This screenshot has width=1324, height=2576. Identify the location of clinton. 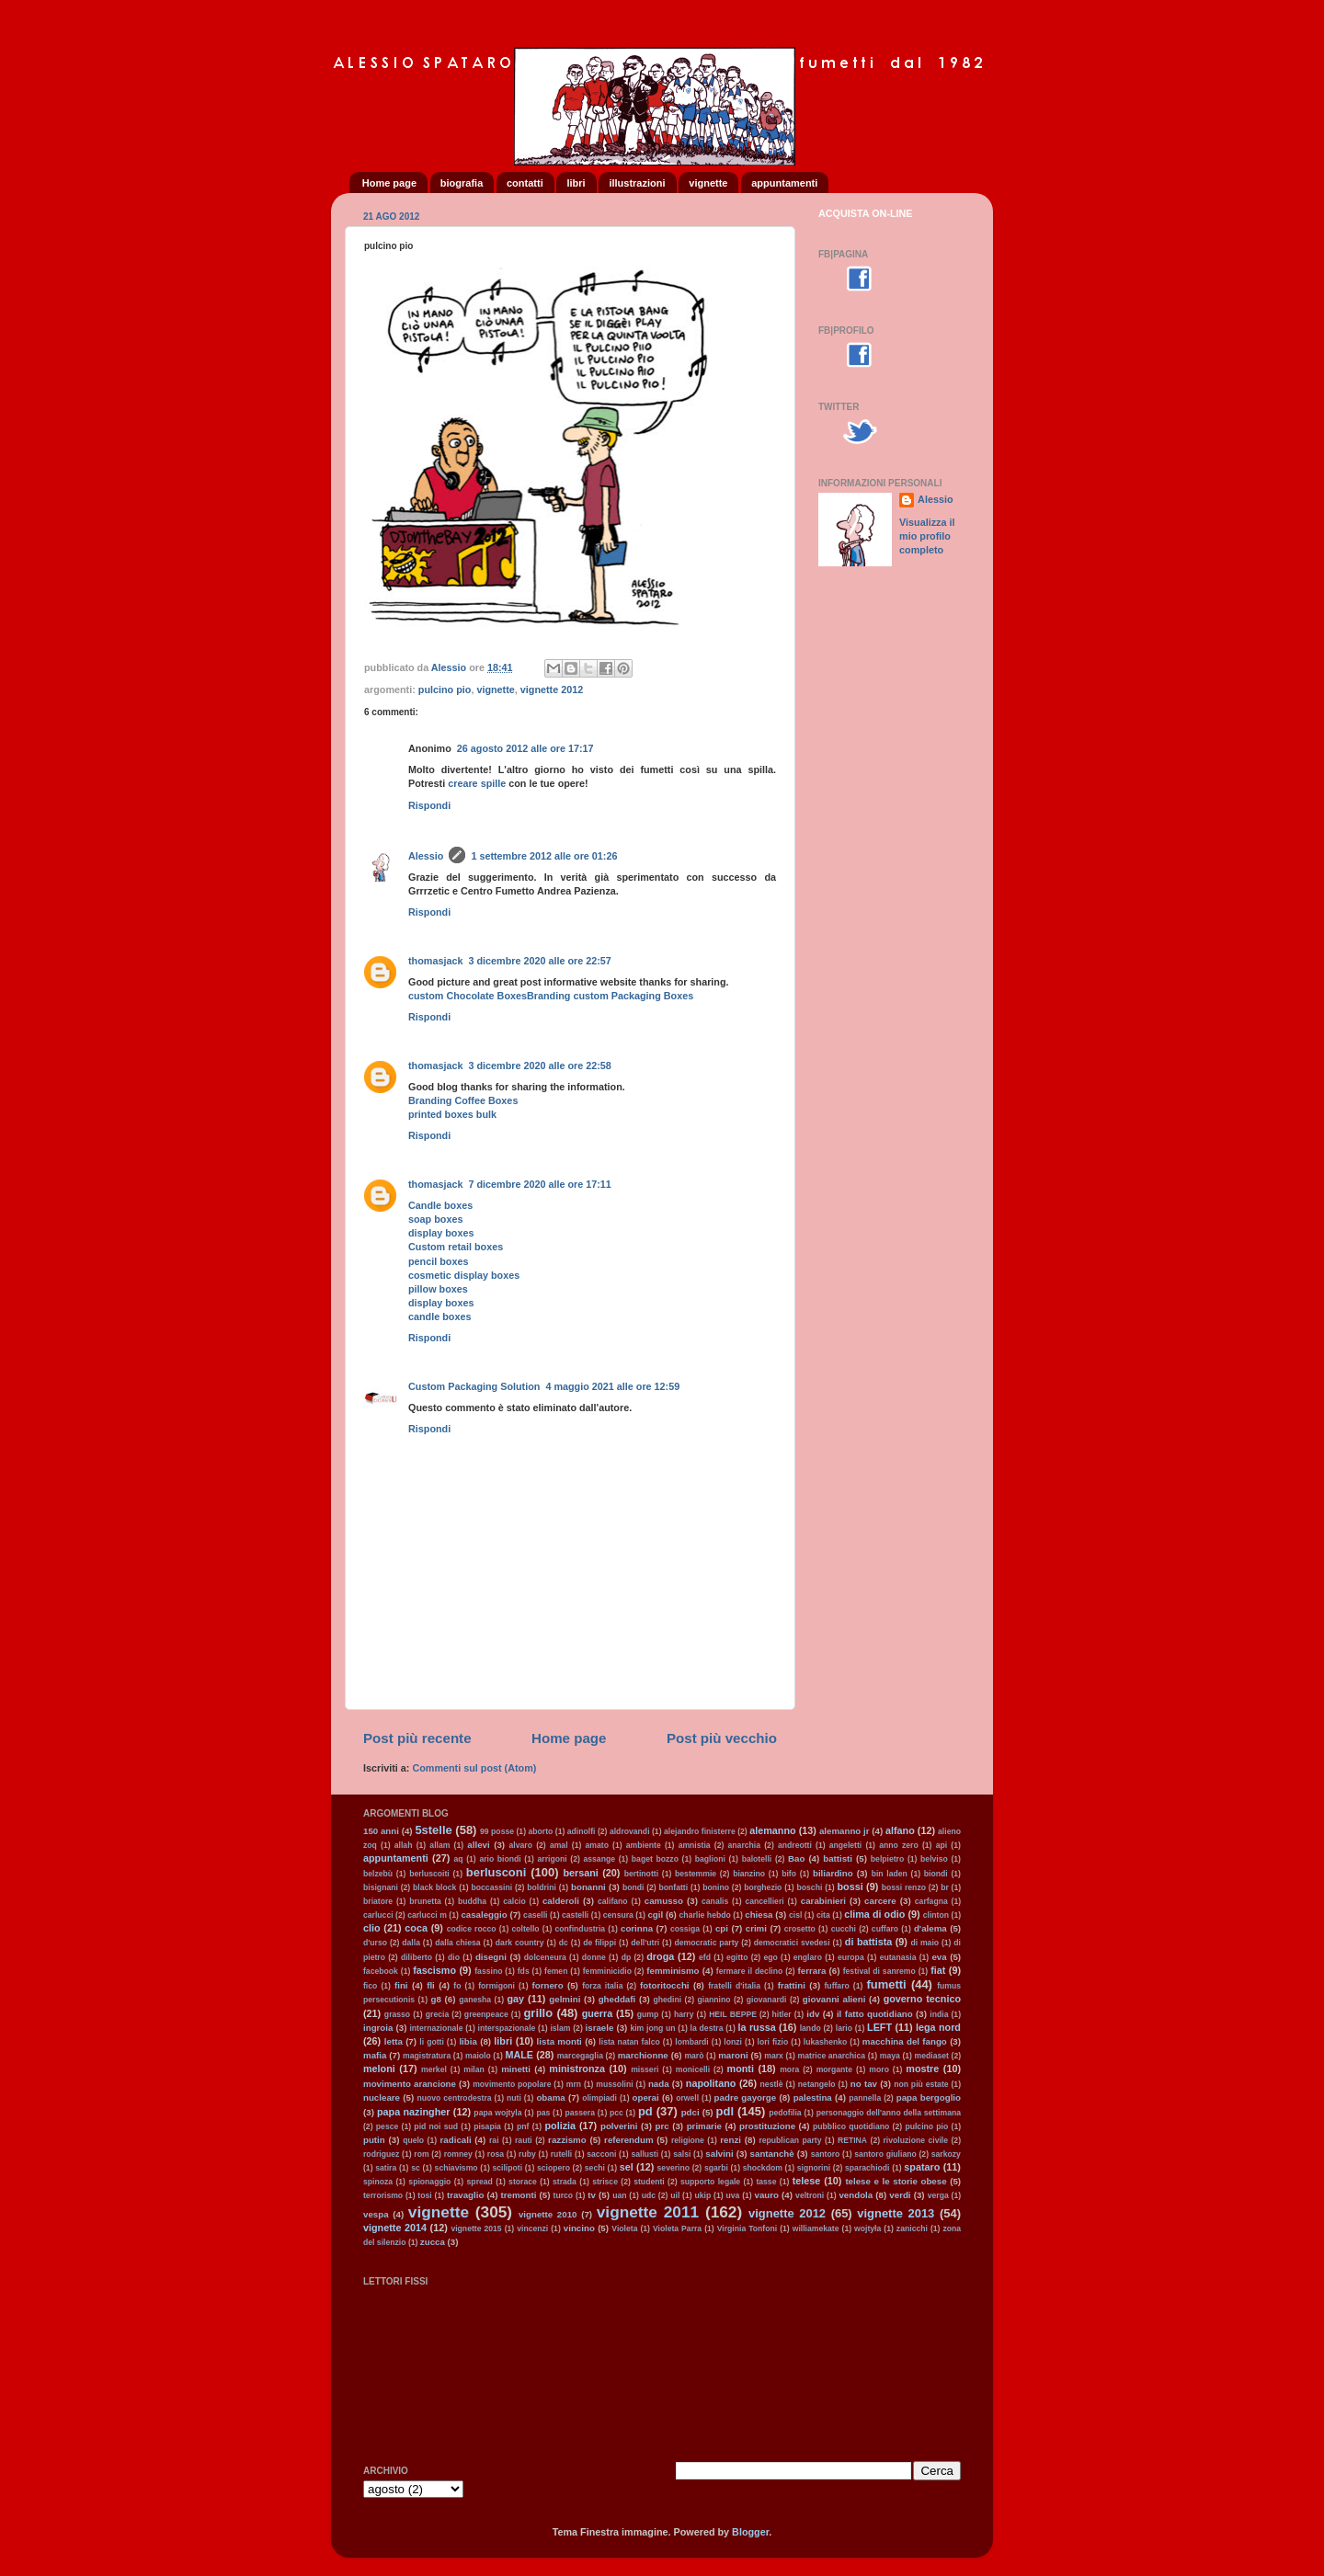
(936, 1915).